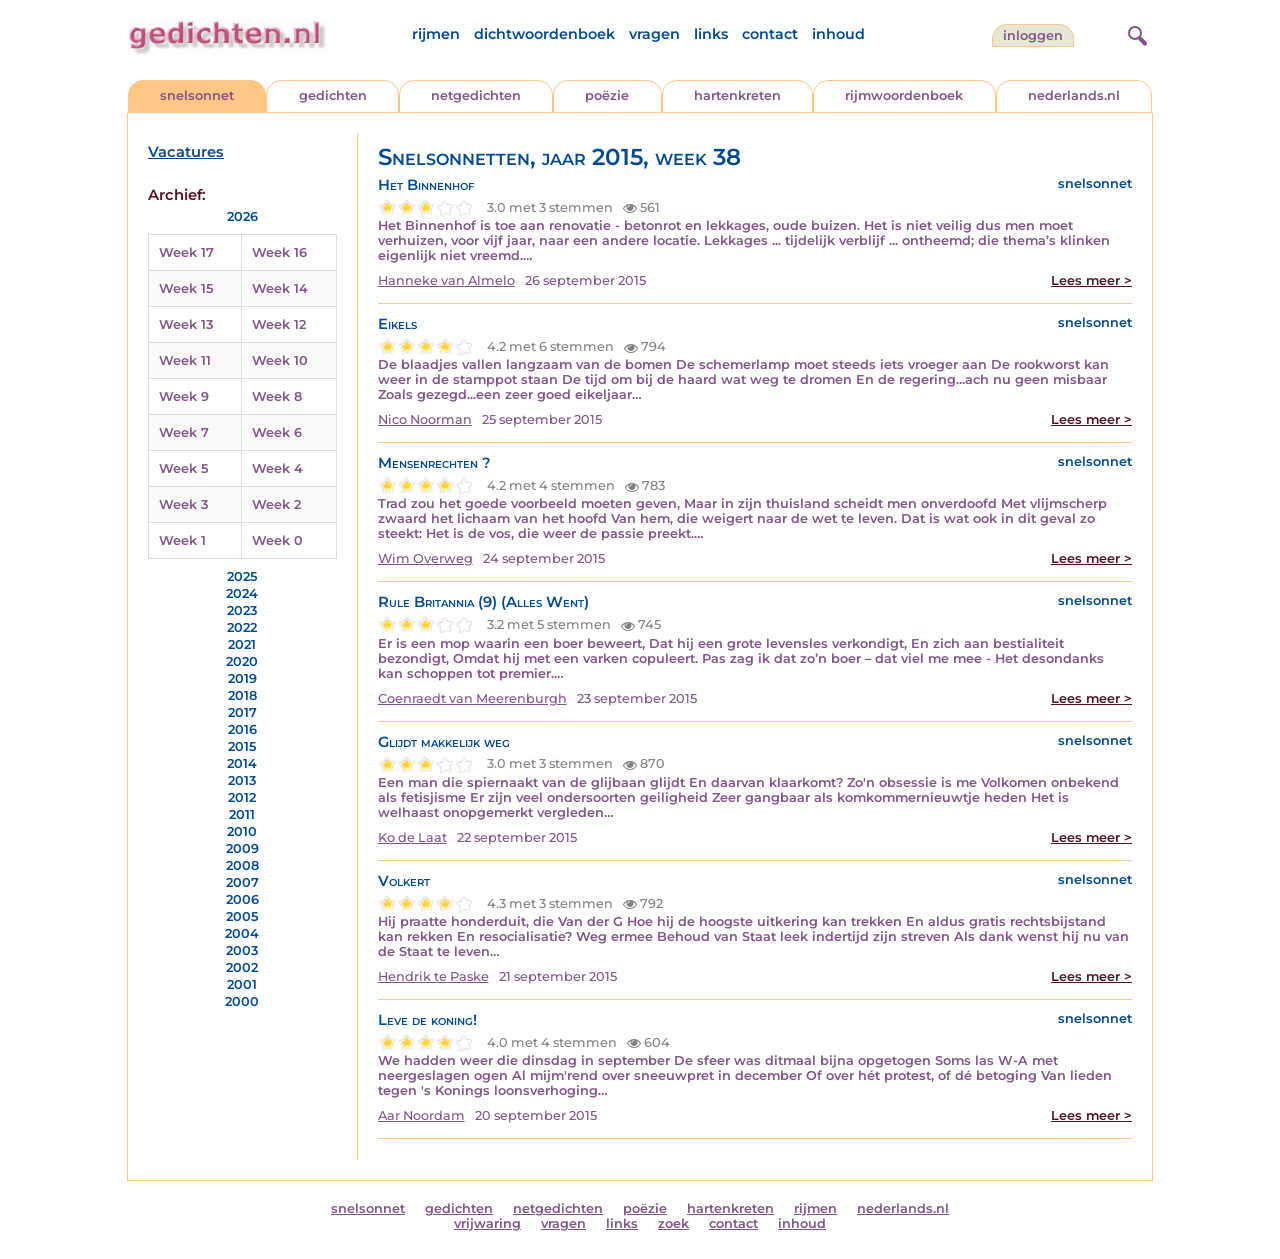 The width and height of the screenshot is (1280, 1259). Describe the element at coordinates (1091, 280) in the screenshot. I see `Lees meer >` at that location.